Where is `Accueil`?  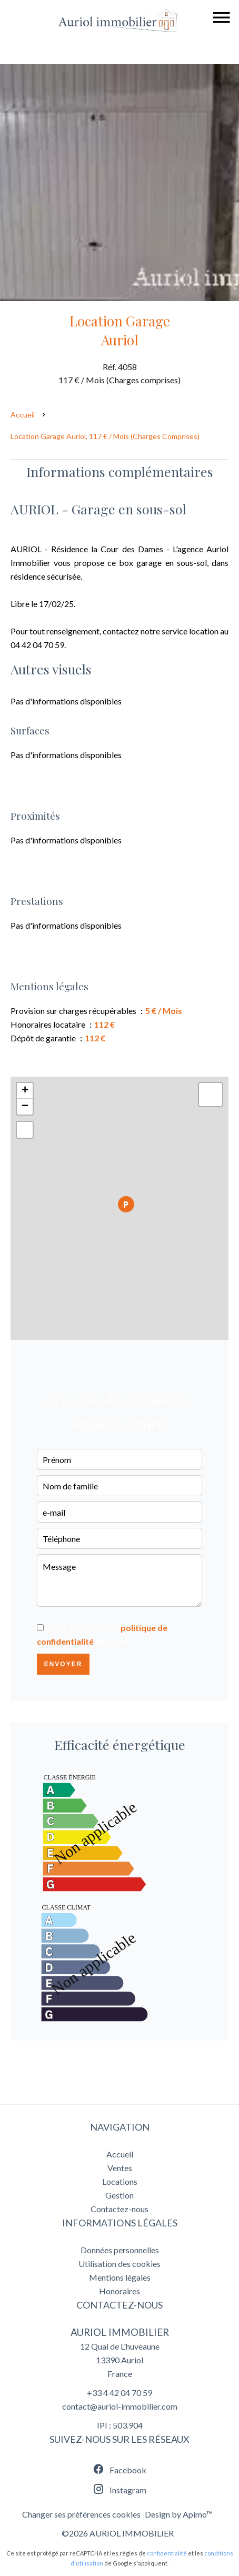
Accueil is located at coordinates (23, 414).